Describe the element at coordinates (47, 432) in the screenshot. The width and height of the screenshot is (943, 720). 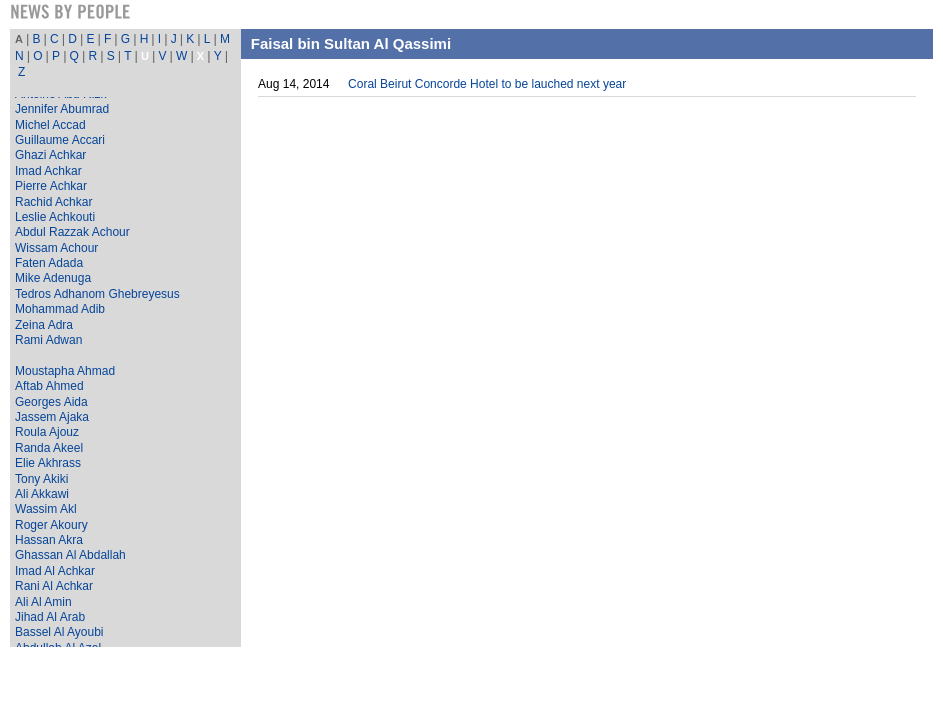
I see `Roula Ajouz` at that location.